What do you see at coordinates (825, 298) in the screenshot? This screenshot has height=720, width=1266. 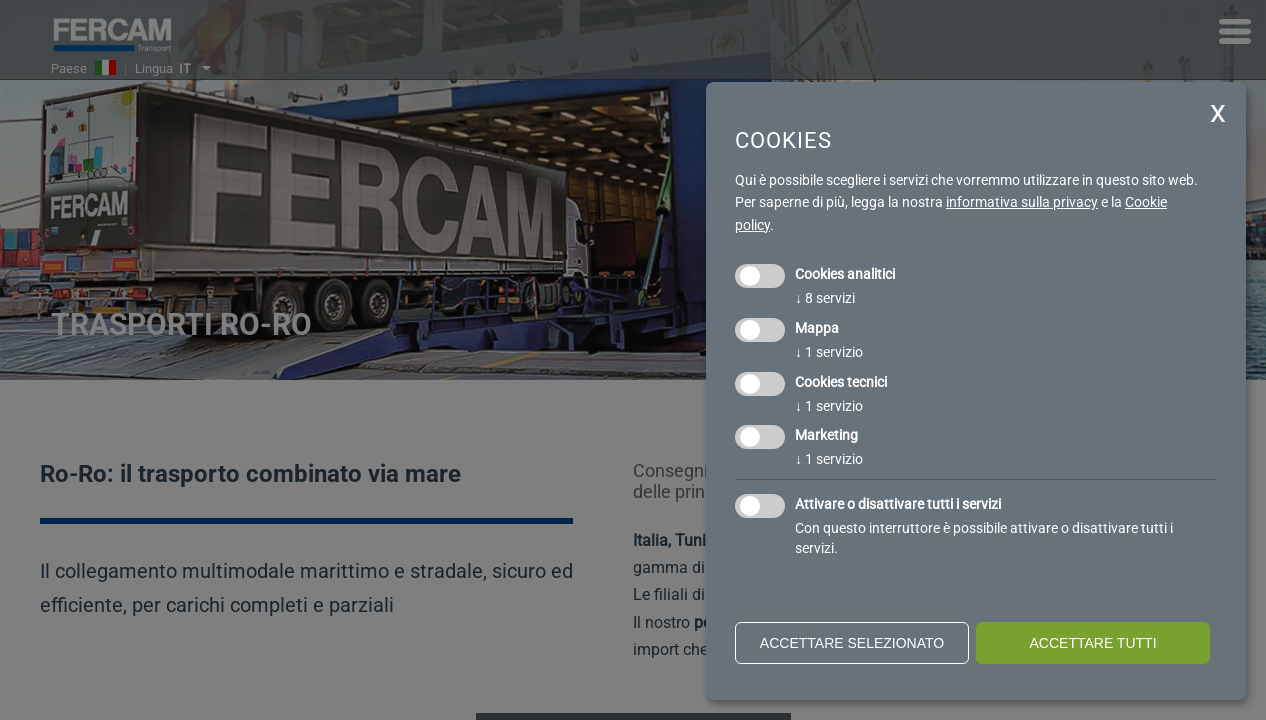 I see `8 servizi` at bounding box center [825, 298].